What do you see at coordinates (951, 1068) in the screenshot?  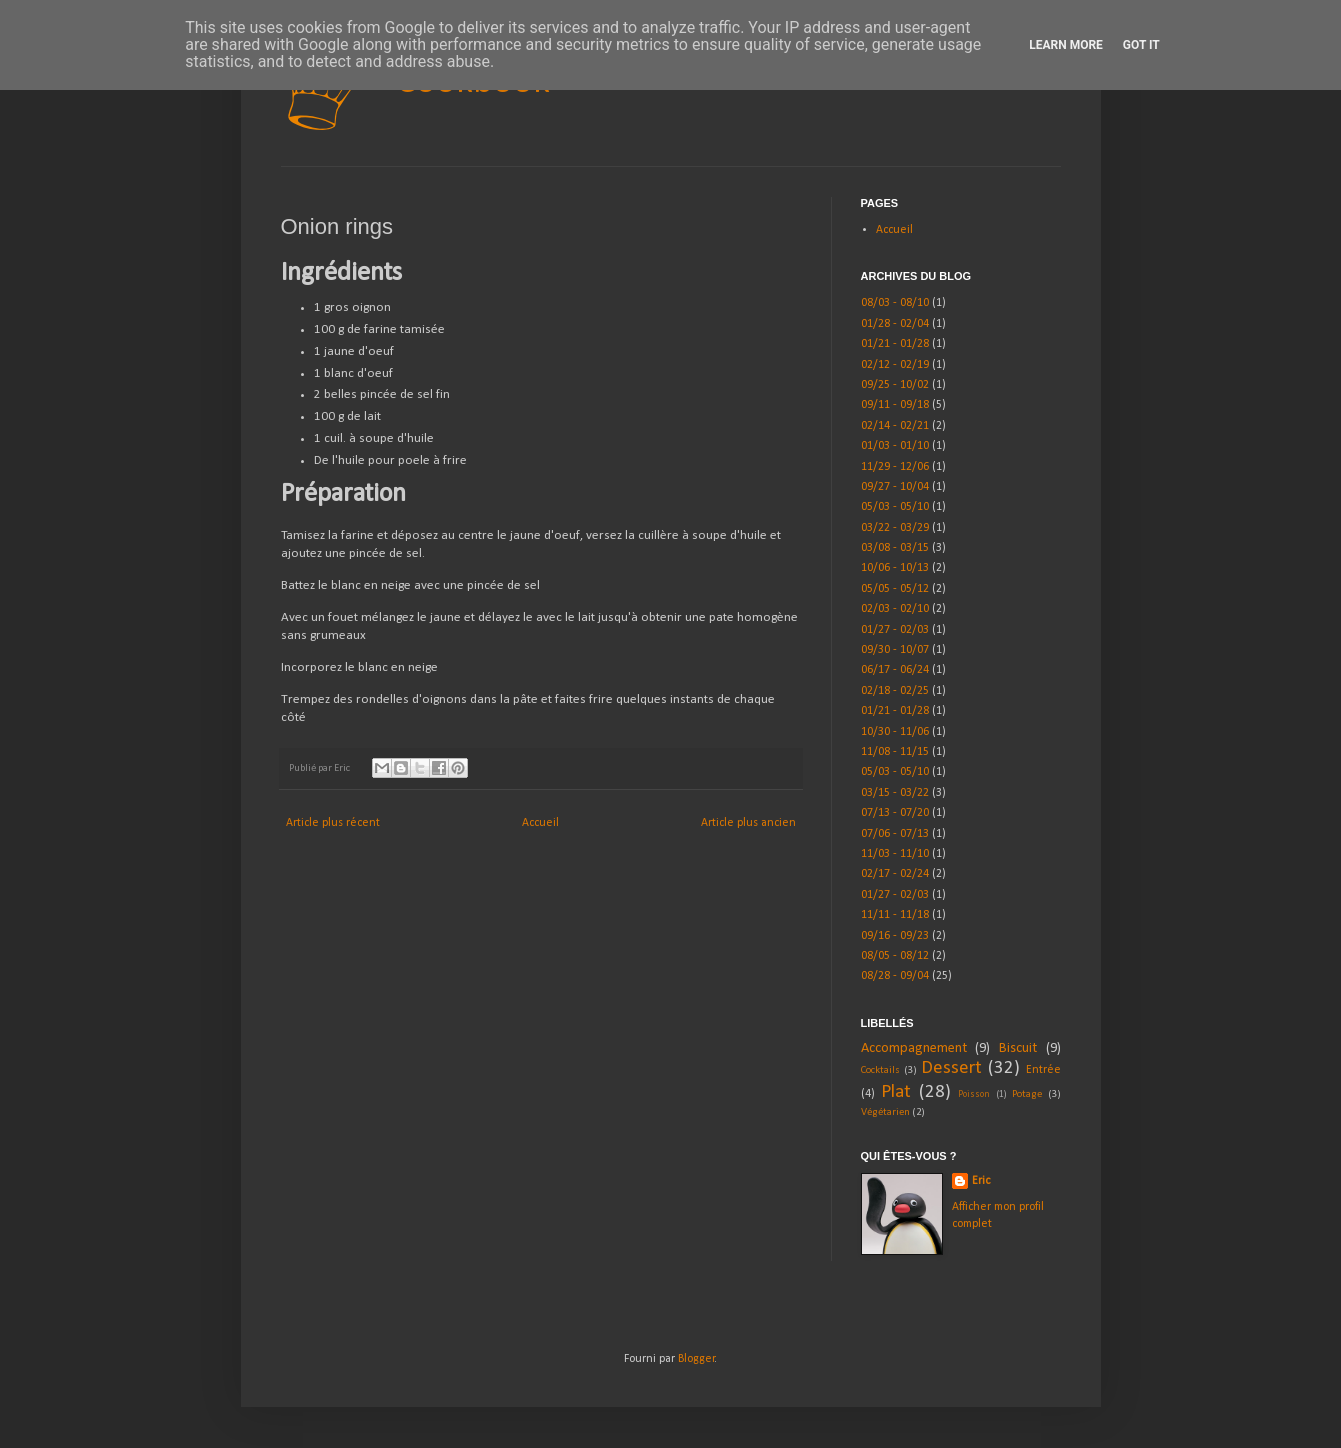 I see `Dessert` at bounding box center [951, 1068].